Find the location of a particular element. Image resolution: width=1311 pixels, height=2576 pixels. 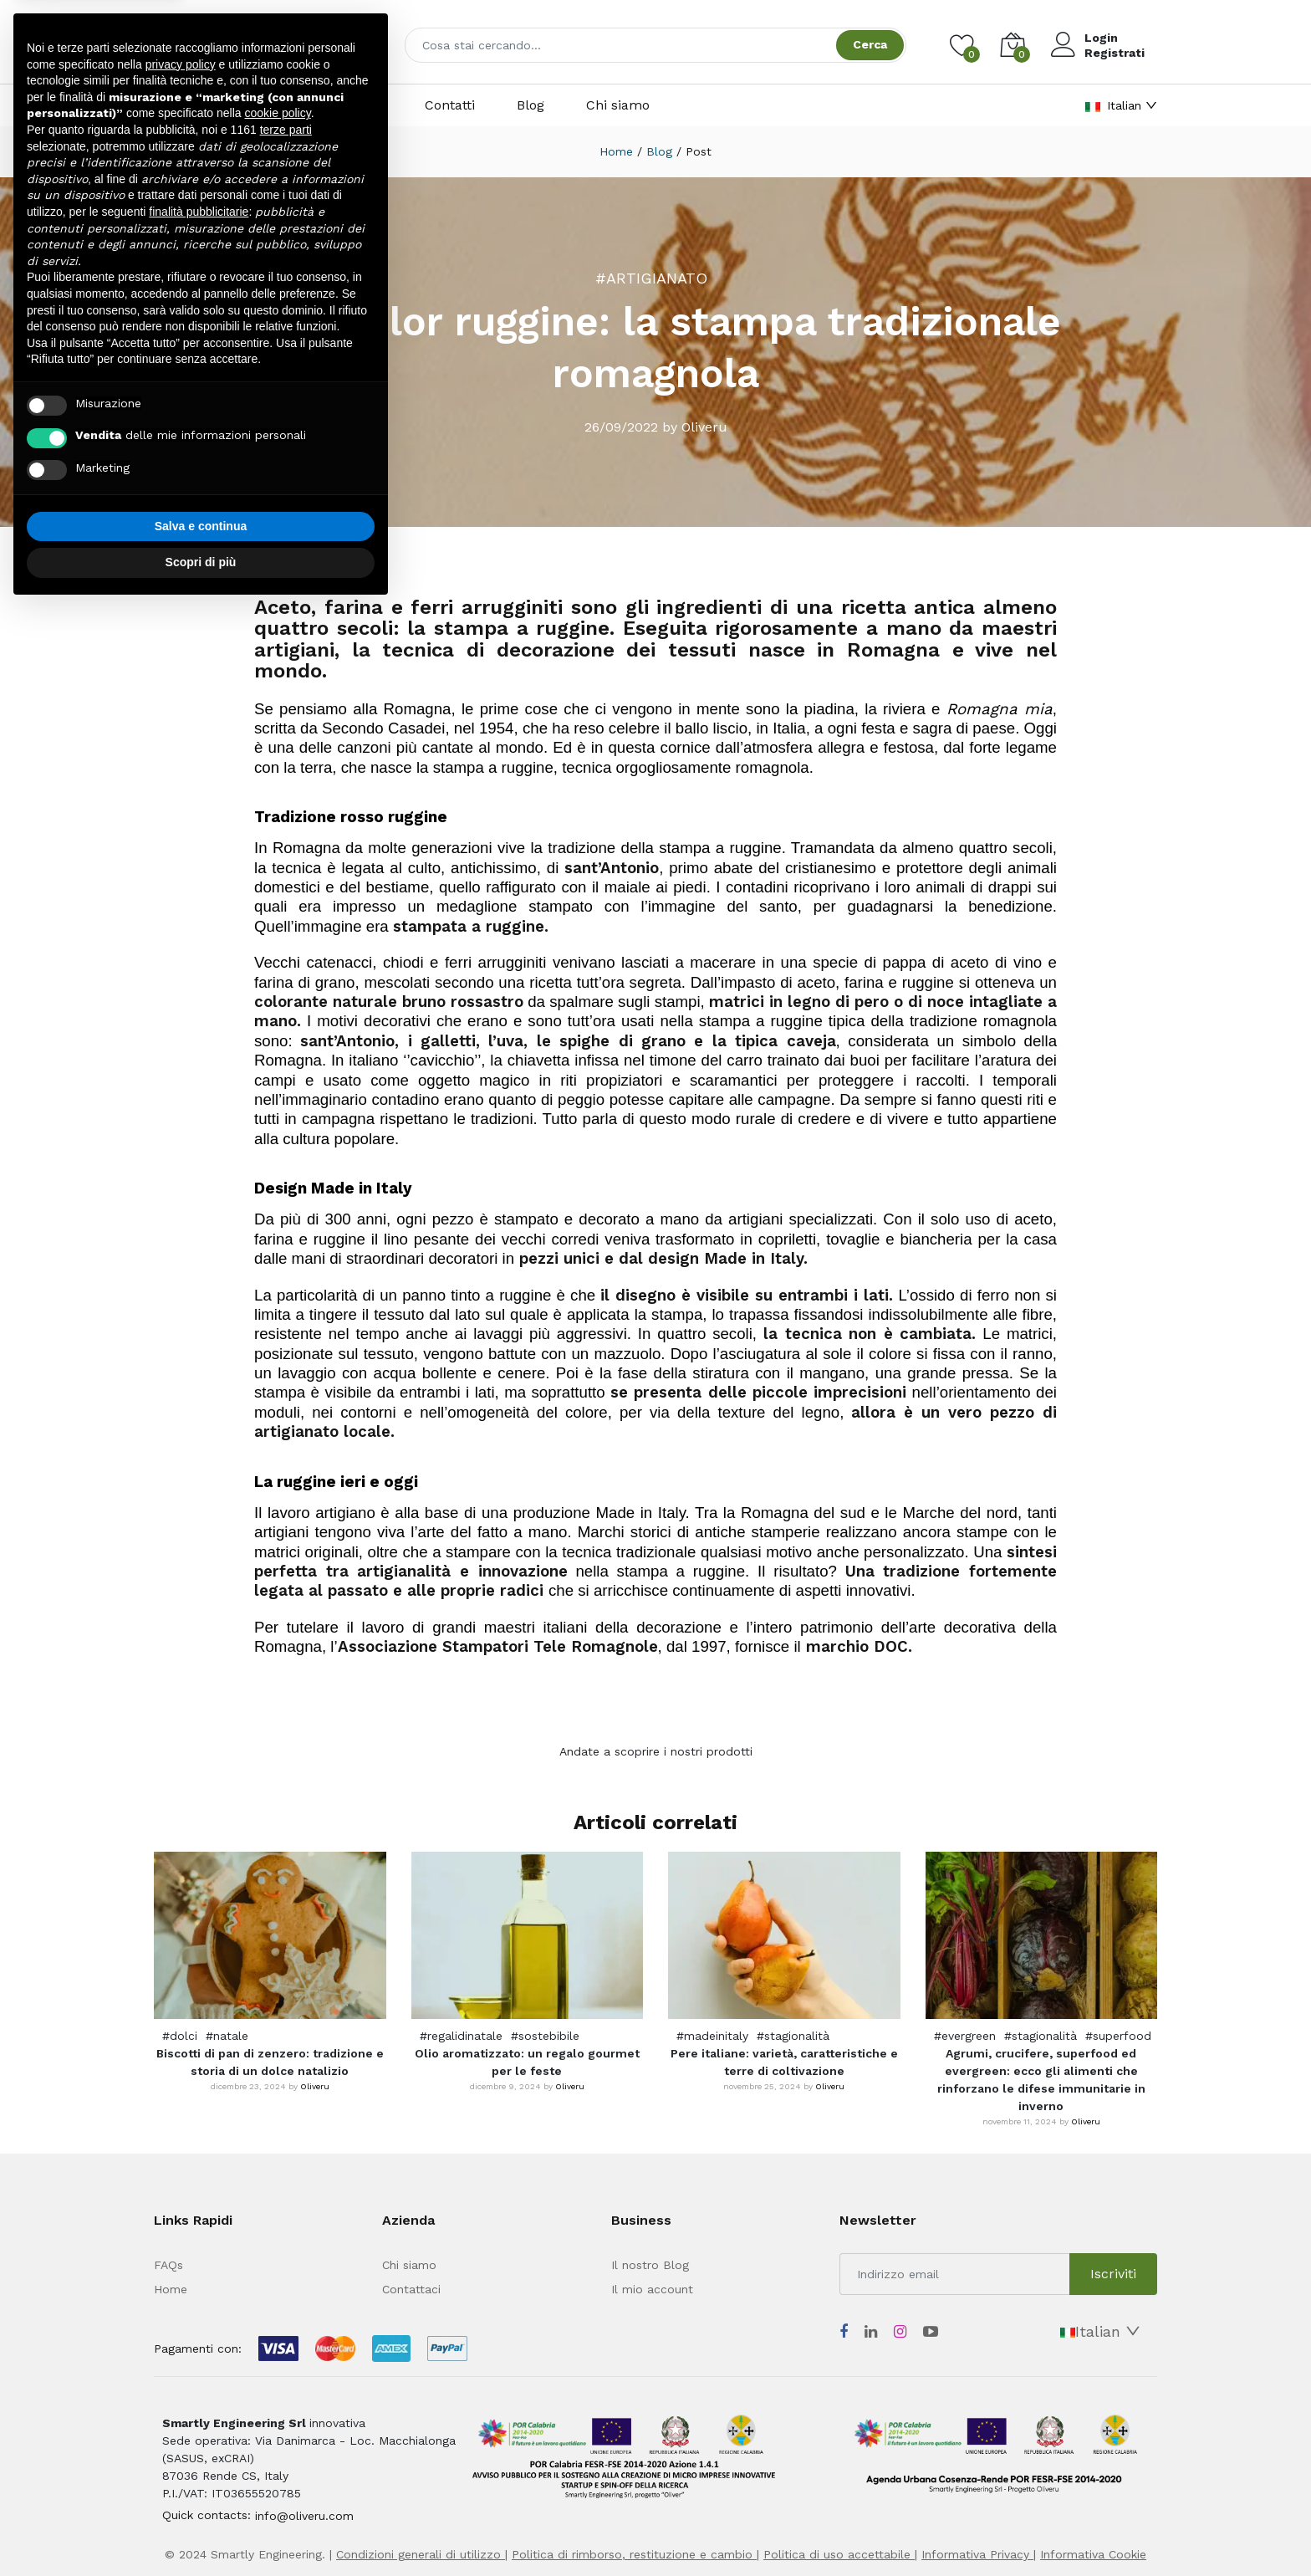

Informativa Cookie is located at coordinates (1093, 2554).